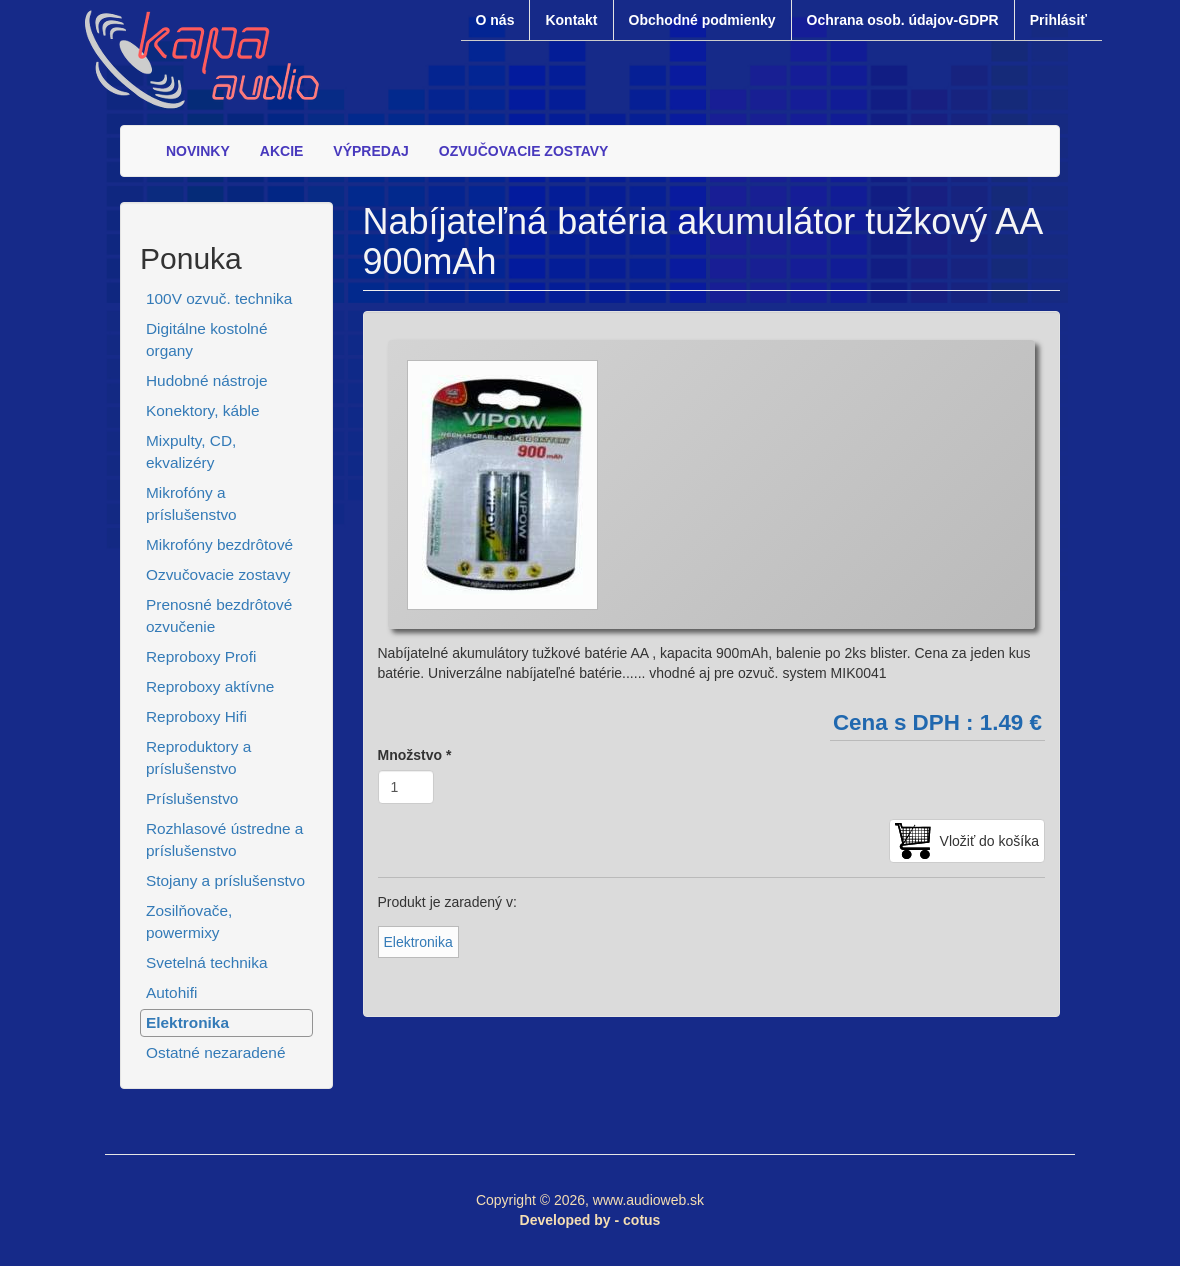  I want to click on Reproboxy Hifi, so click(196, 716).